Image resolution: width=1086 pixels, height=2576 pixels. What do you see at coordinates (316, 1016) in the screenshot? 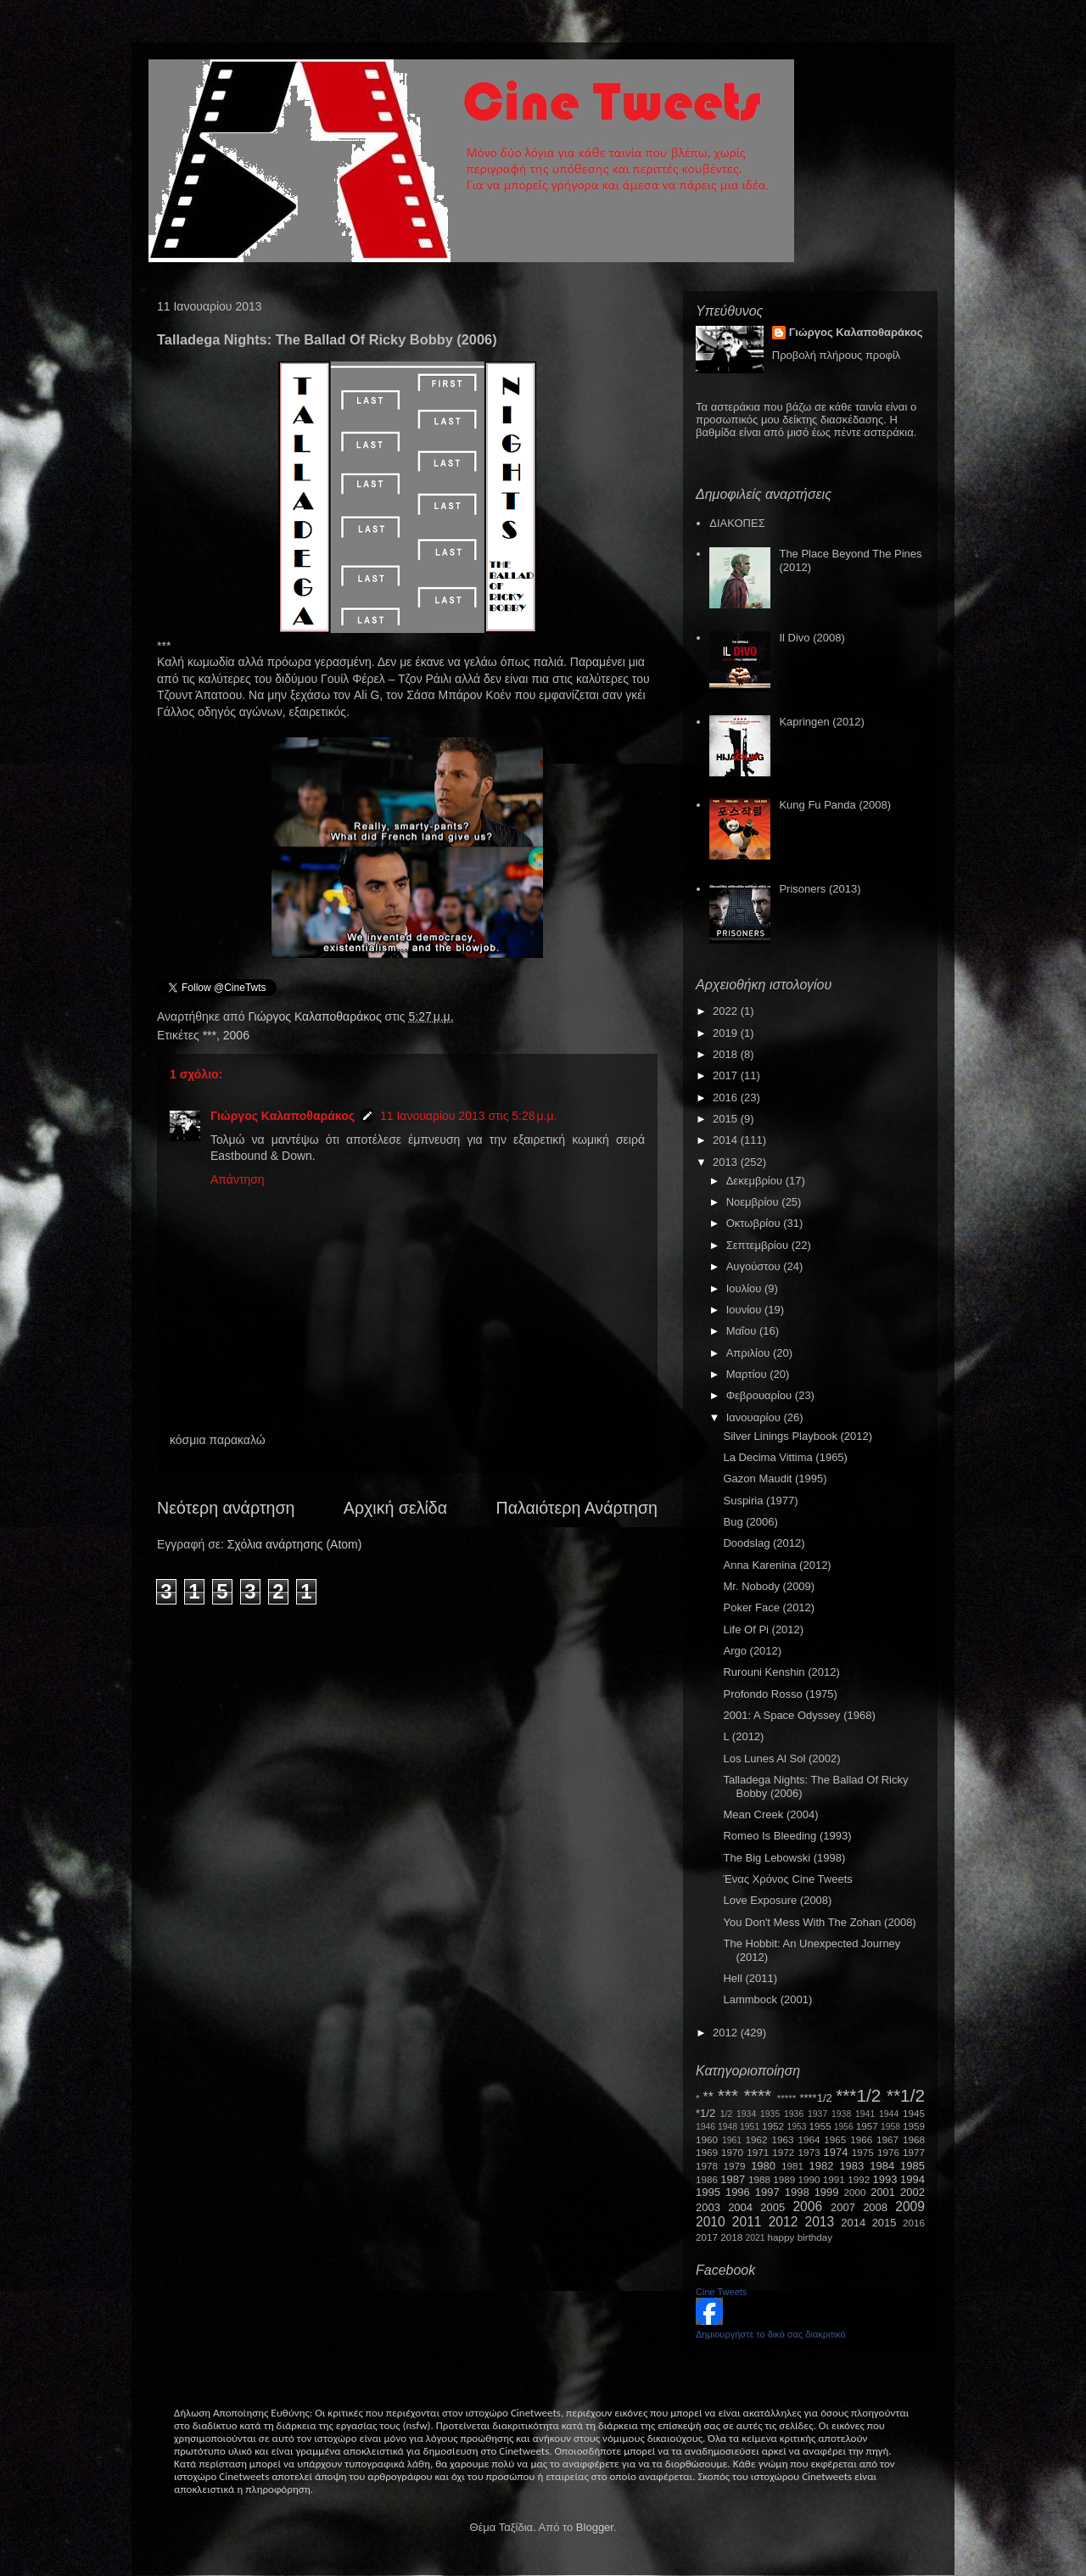
I see `Γιώργος Καλαποθαράκος` at bounding box center [316, 1016].